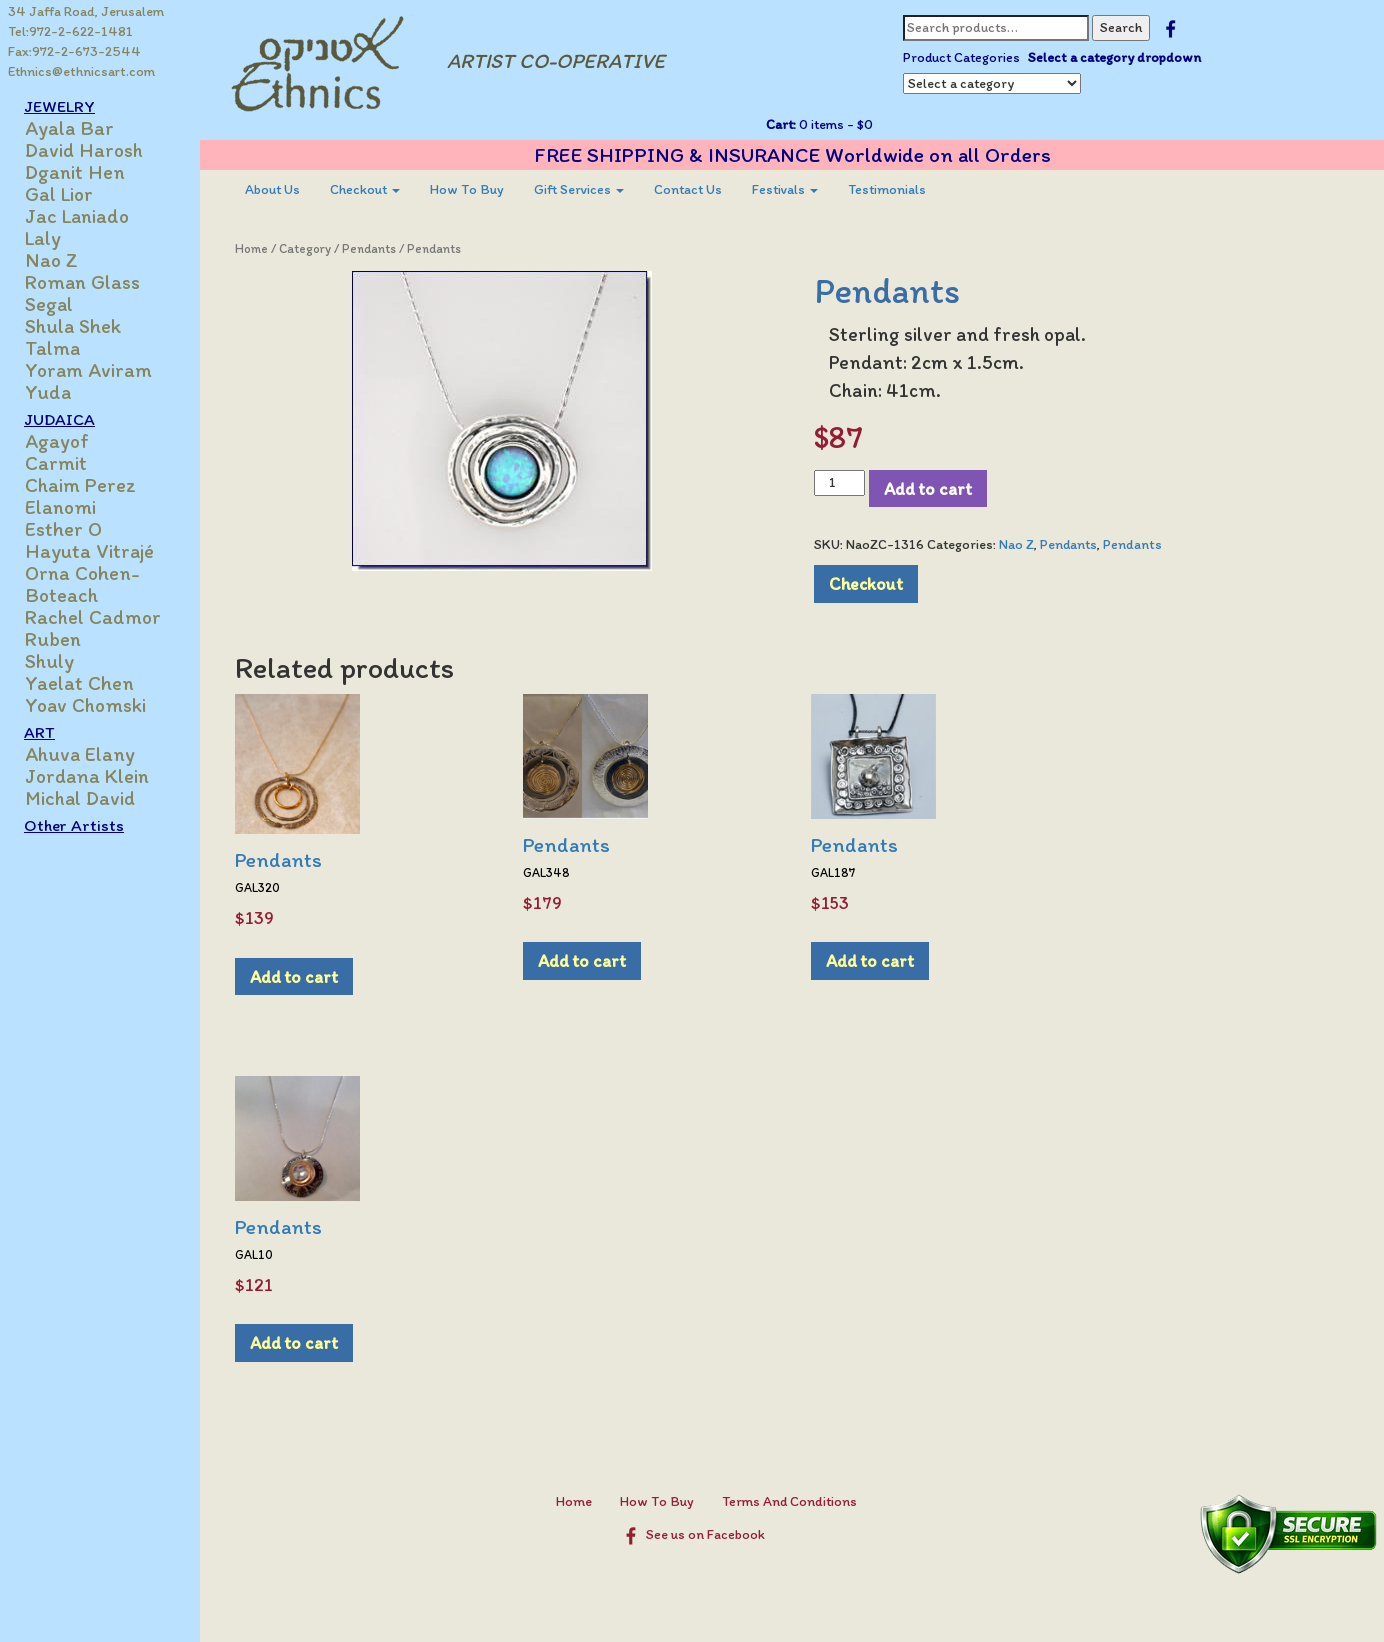  Describe the element at coordinates (781, 124) in the screenshot. I see `Cart:` at that location.